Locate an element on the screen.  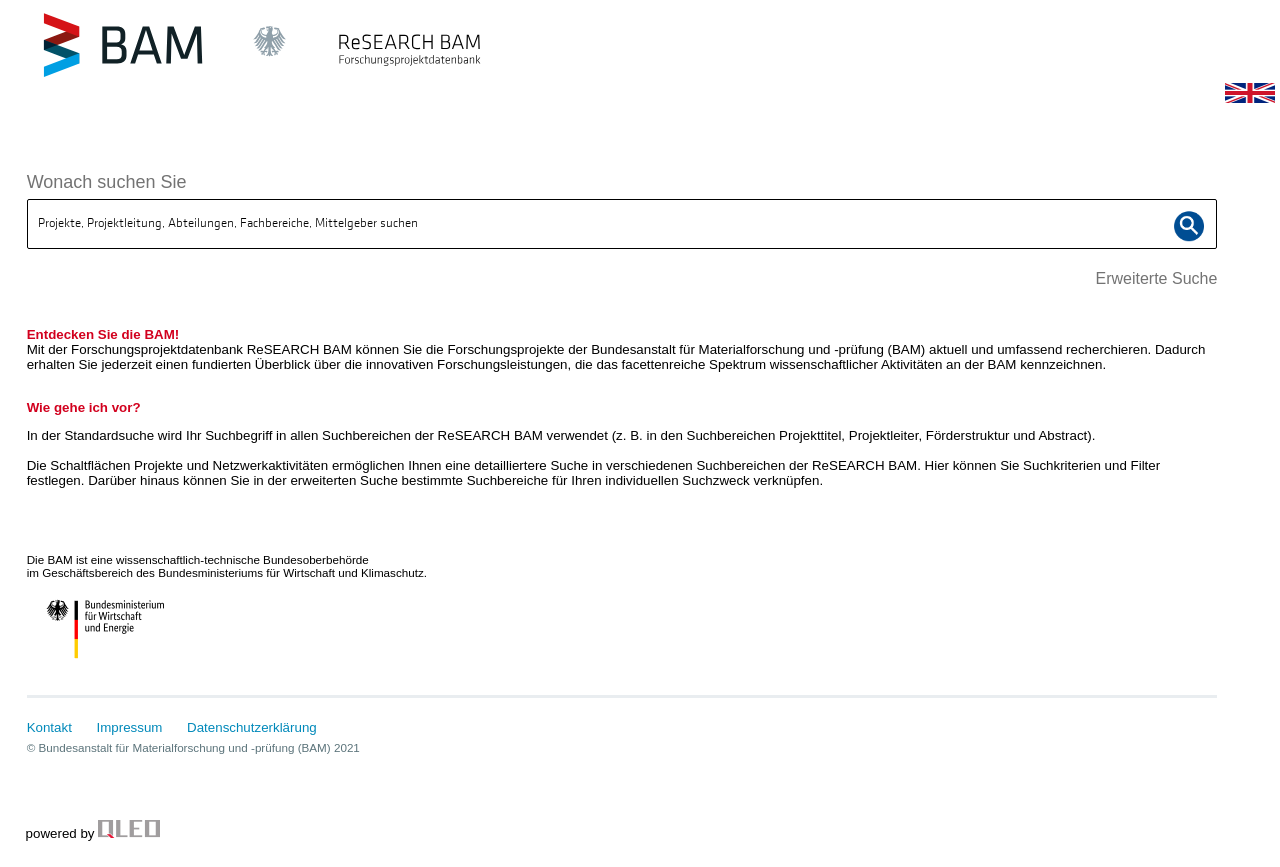
Impressum is located at coordinates (130, 727).